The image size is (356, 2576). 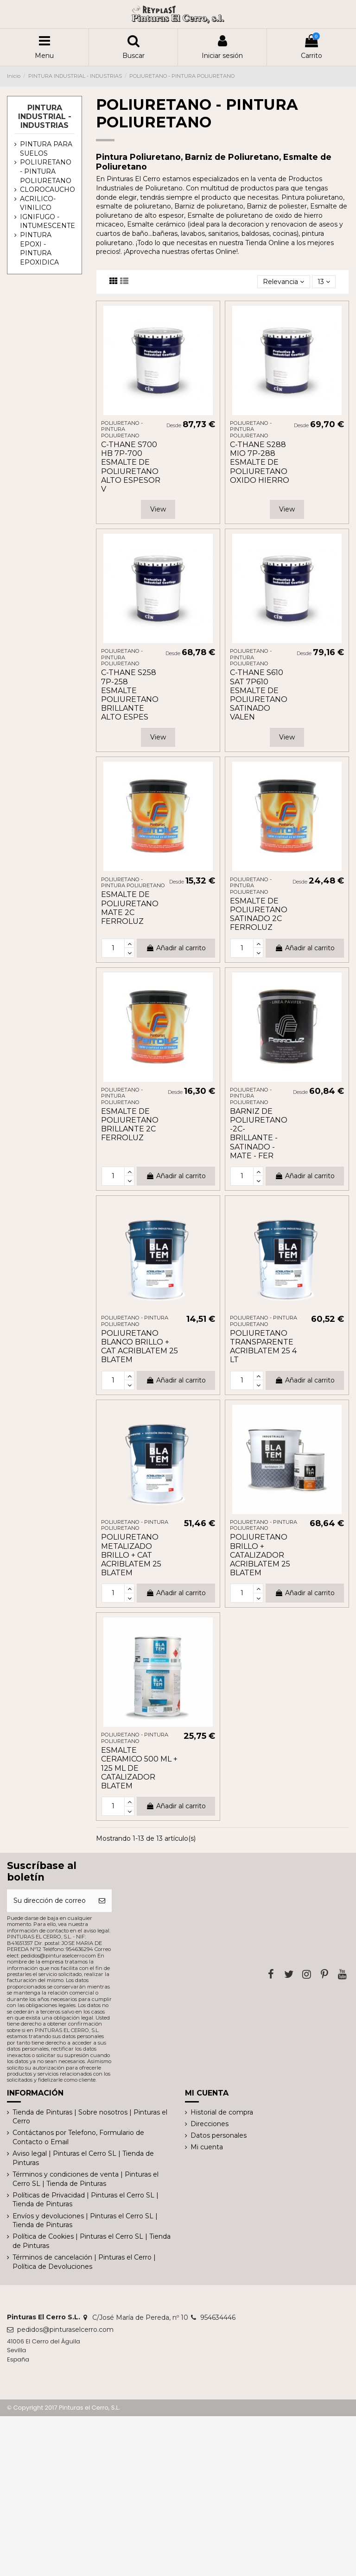 What do you see at coordinates (130, 694) in the screenshot?
I see `C-THANE S258 7P-258 ESMALTE POLIURETANO BRILLANTE ALTO ESPES` at bounding box center [130, 694].